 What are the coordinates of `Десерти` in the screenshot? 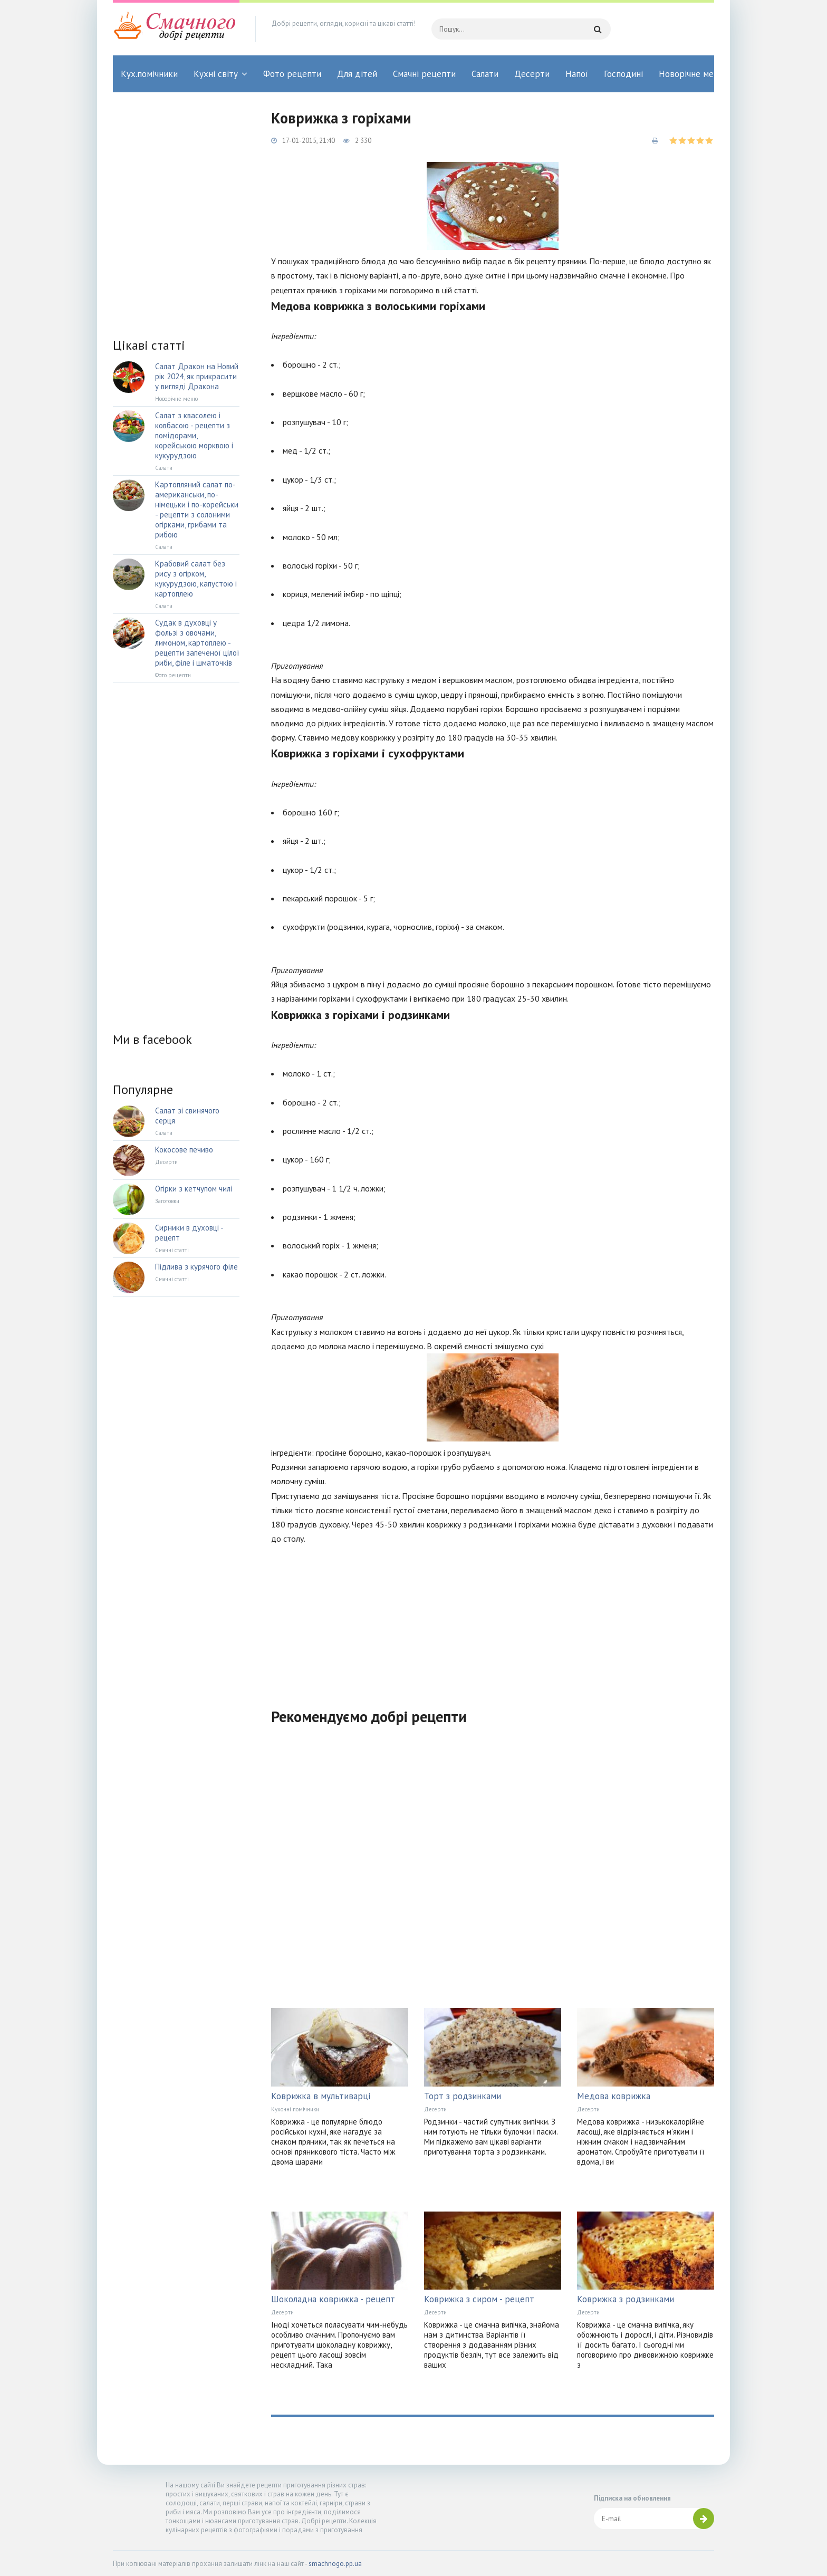 It's located at (532, 74).